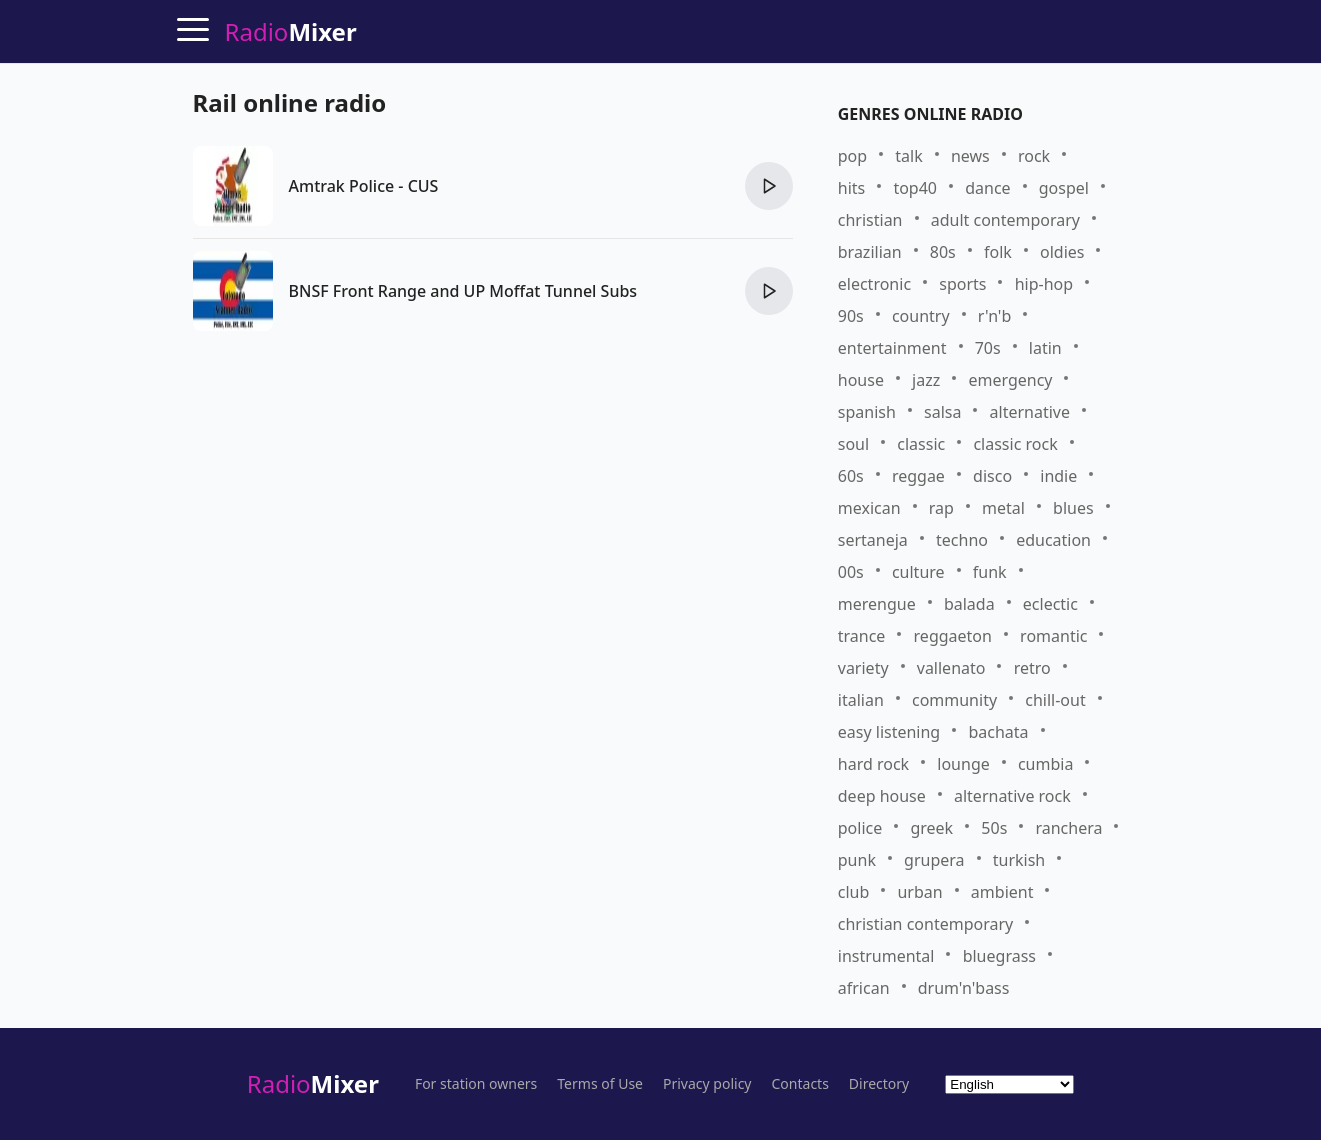 The height and width of the screenshot is (1140, 1321). What do you see at coordinates (1064, 188) in the screenshot?
I see `gospel` at bounding box center [1064, 188].